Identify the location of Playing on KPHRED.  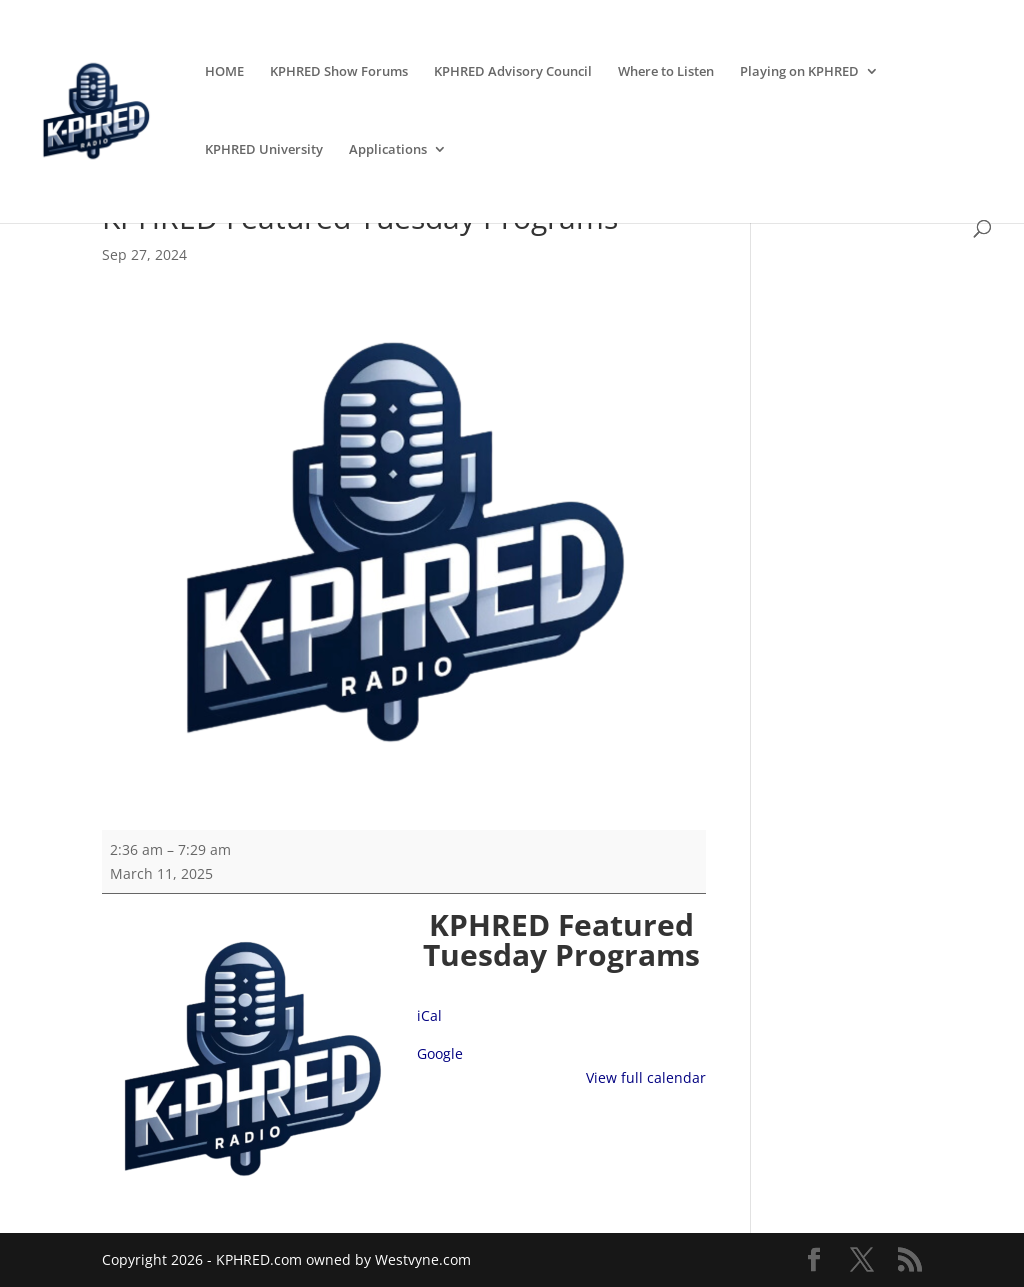
(799, 72).